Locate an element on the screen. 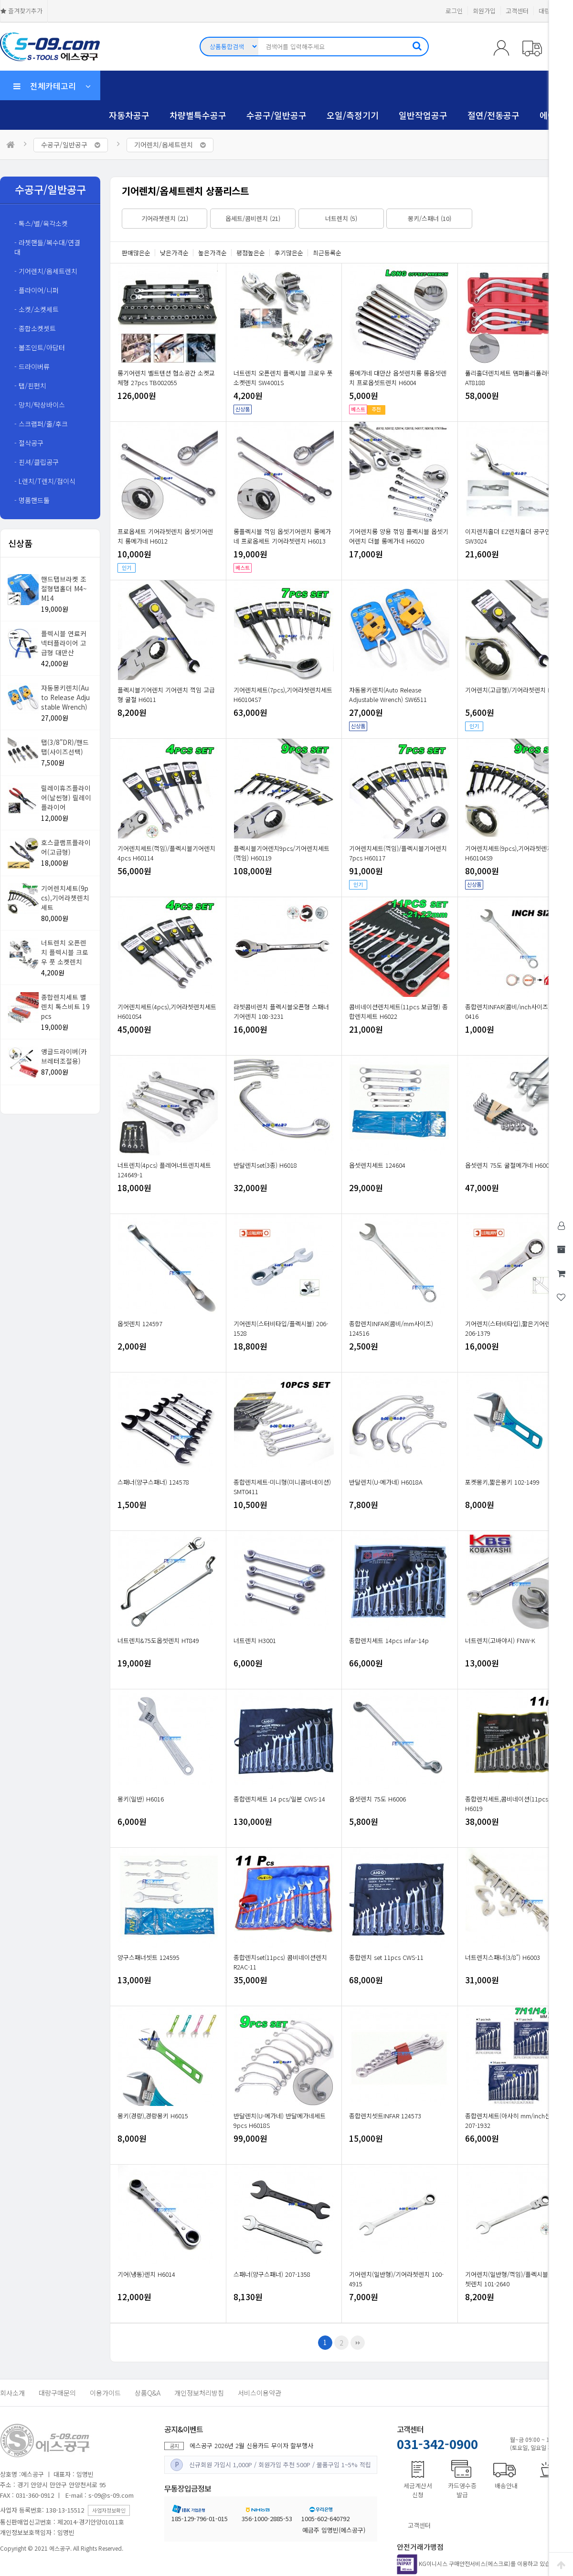 The height and width of the screenshot is (2576, 573). - 기어렌치/옵세트렌치 is located at coordinates (45, 271).